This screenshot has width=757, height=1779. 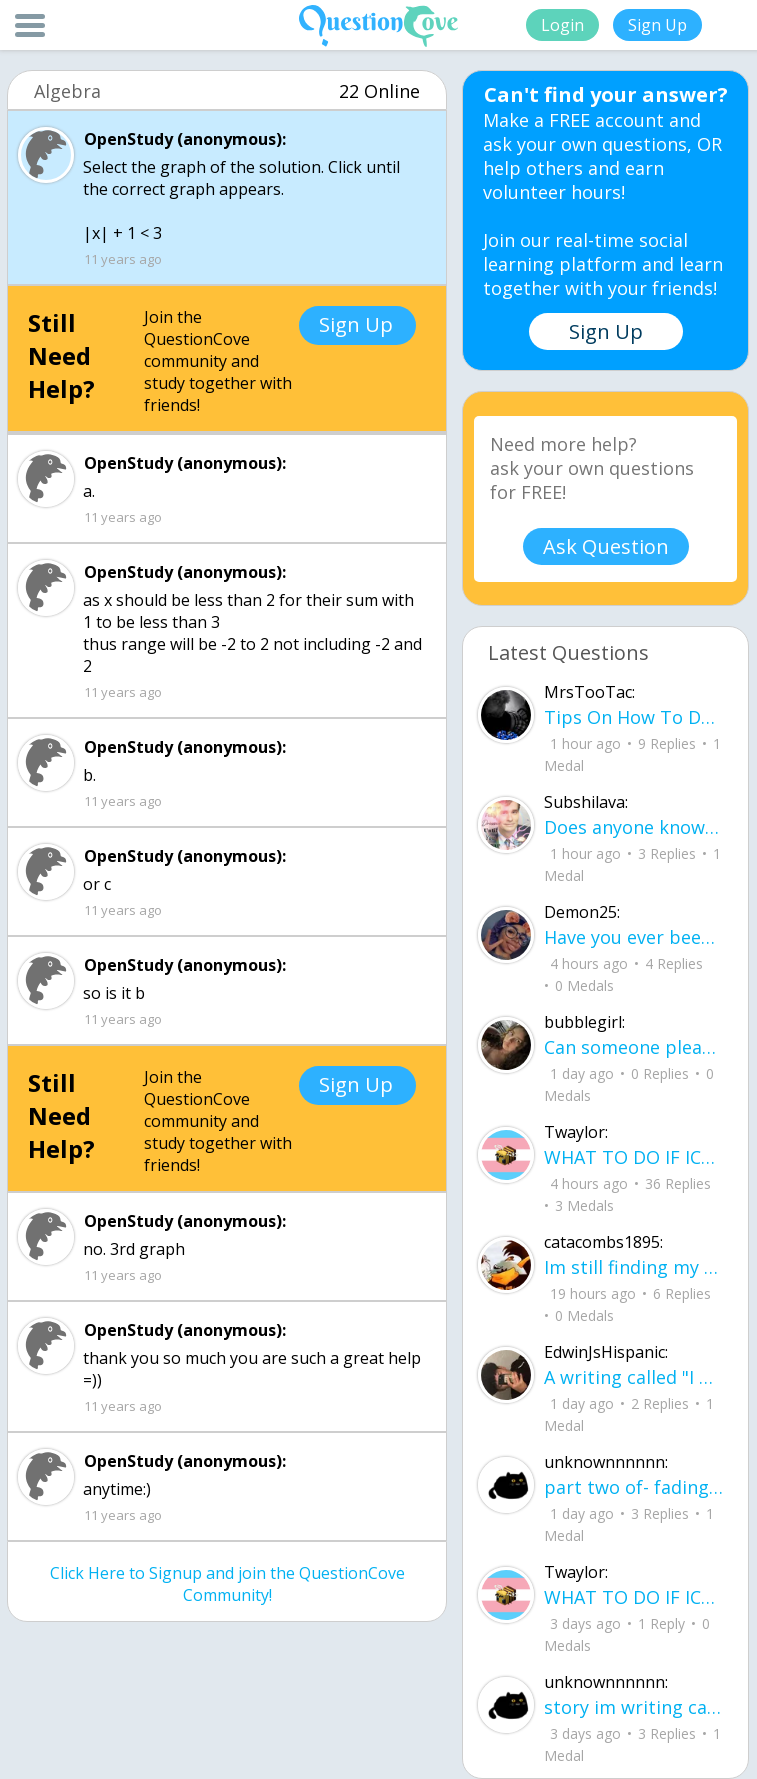 I want to click on Login, so click(x=562, y=25).